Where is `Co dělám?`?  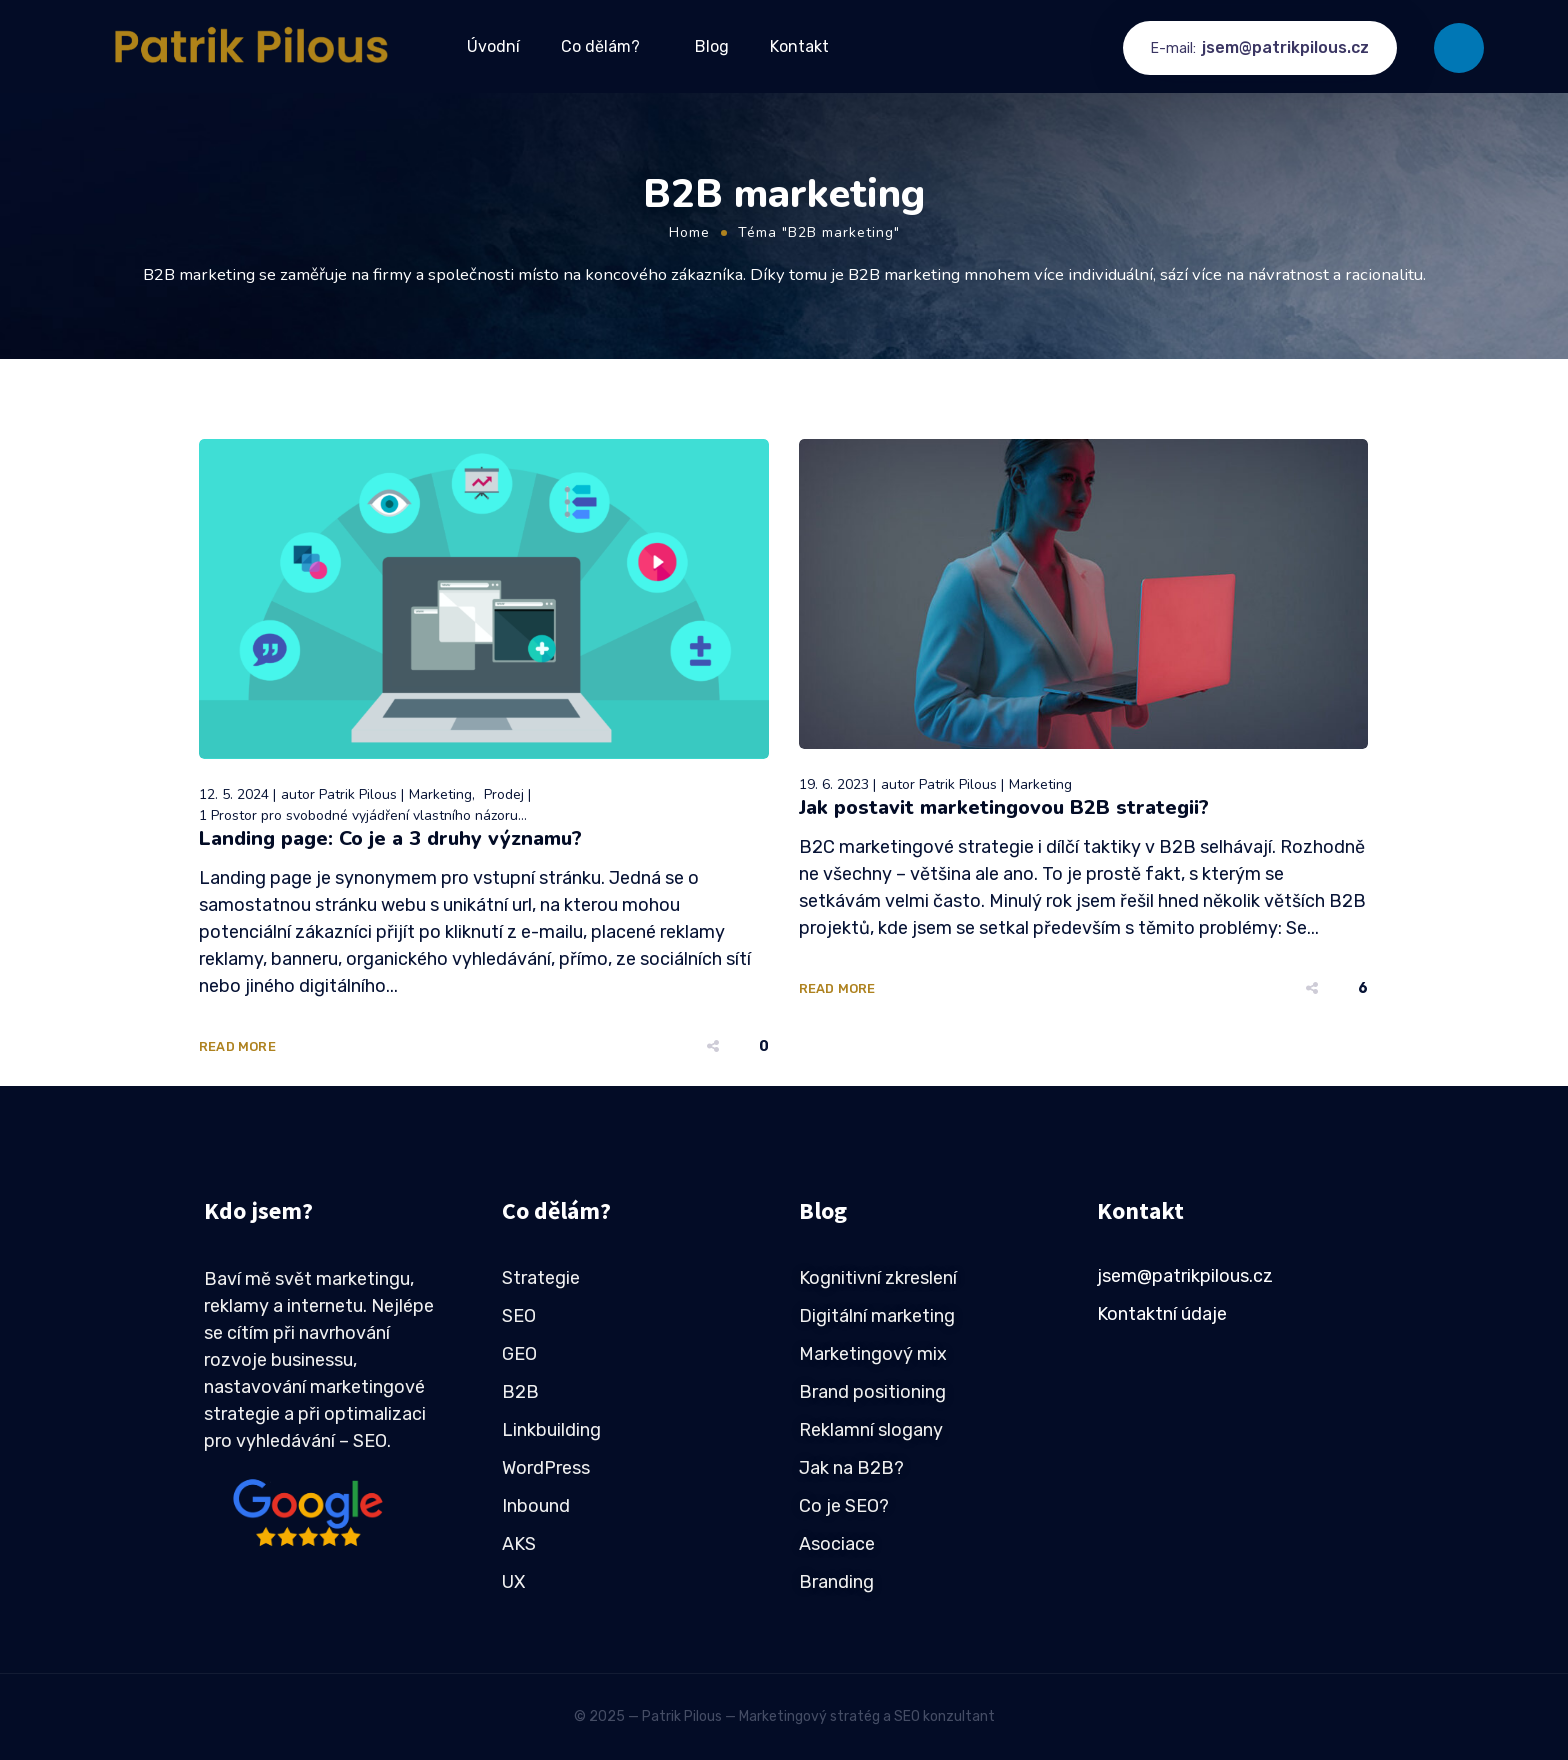
Co dělám? is located at coordinates (600, 46).